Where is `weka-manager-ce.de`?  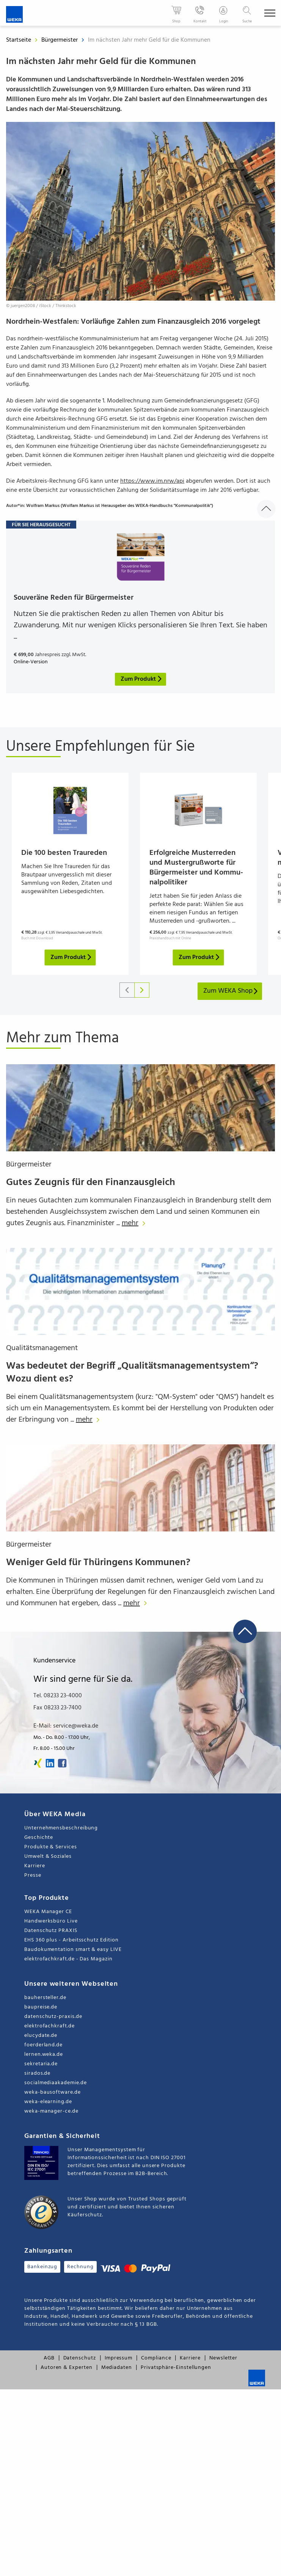
weka-manager-ce.de is located at coordinates (51, 2120).